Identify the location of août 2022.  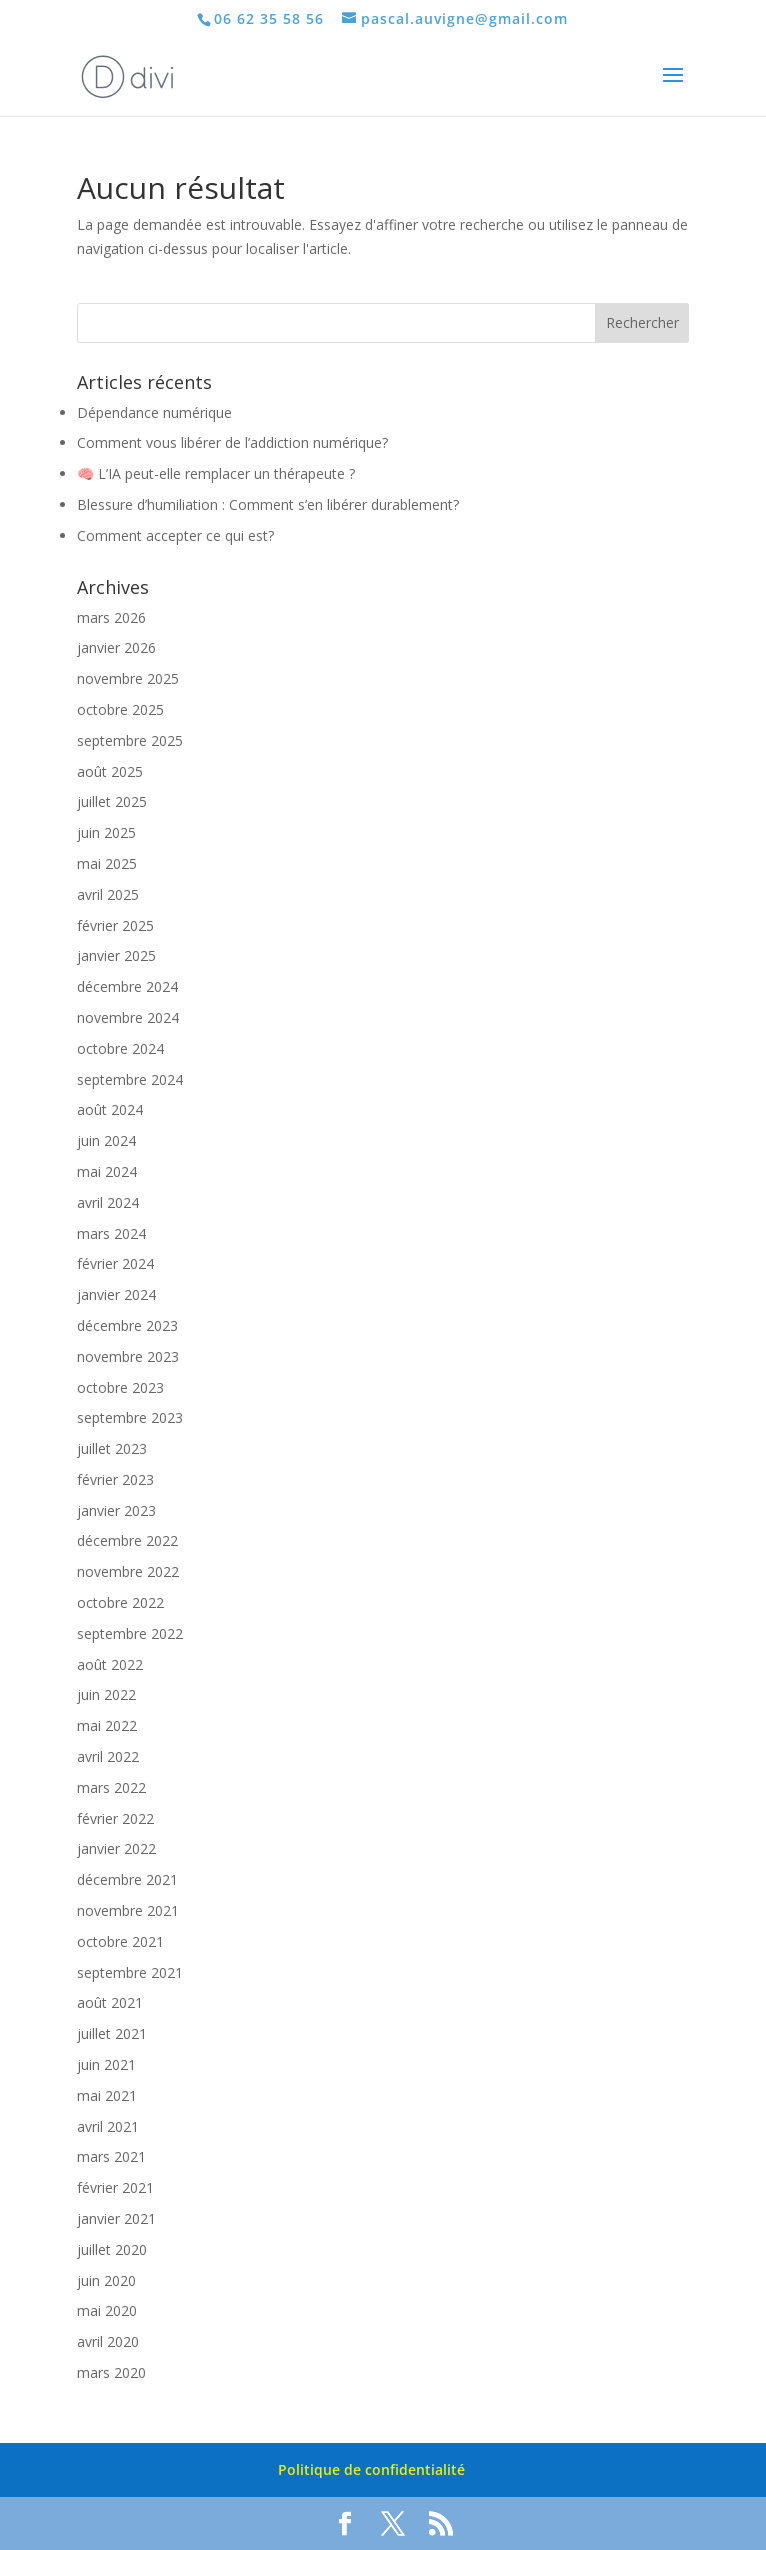
(110, 1664).